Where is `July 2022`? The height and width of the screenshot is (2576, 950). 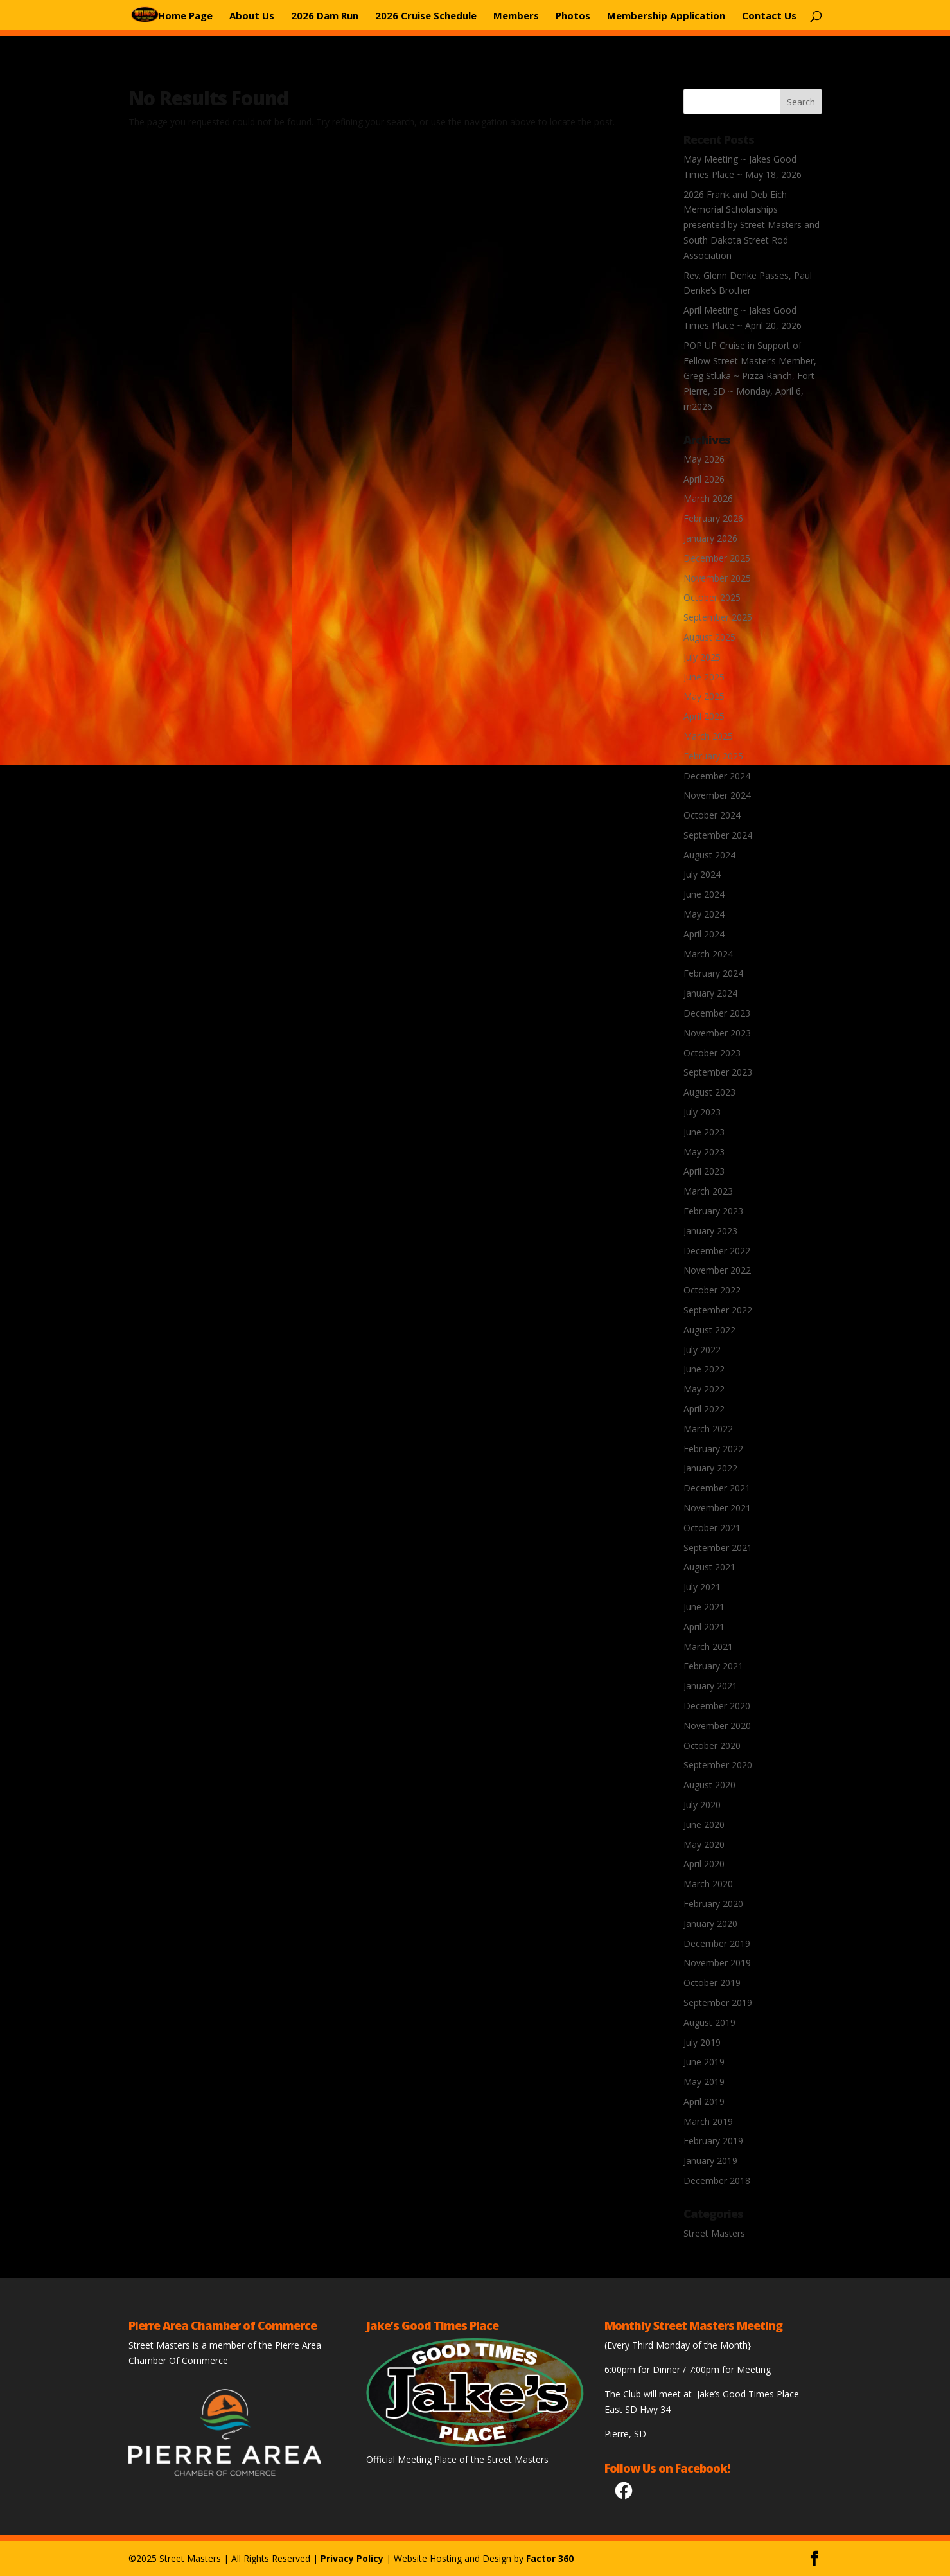 July 2022 is located at coordinates (702, 1350).